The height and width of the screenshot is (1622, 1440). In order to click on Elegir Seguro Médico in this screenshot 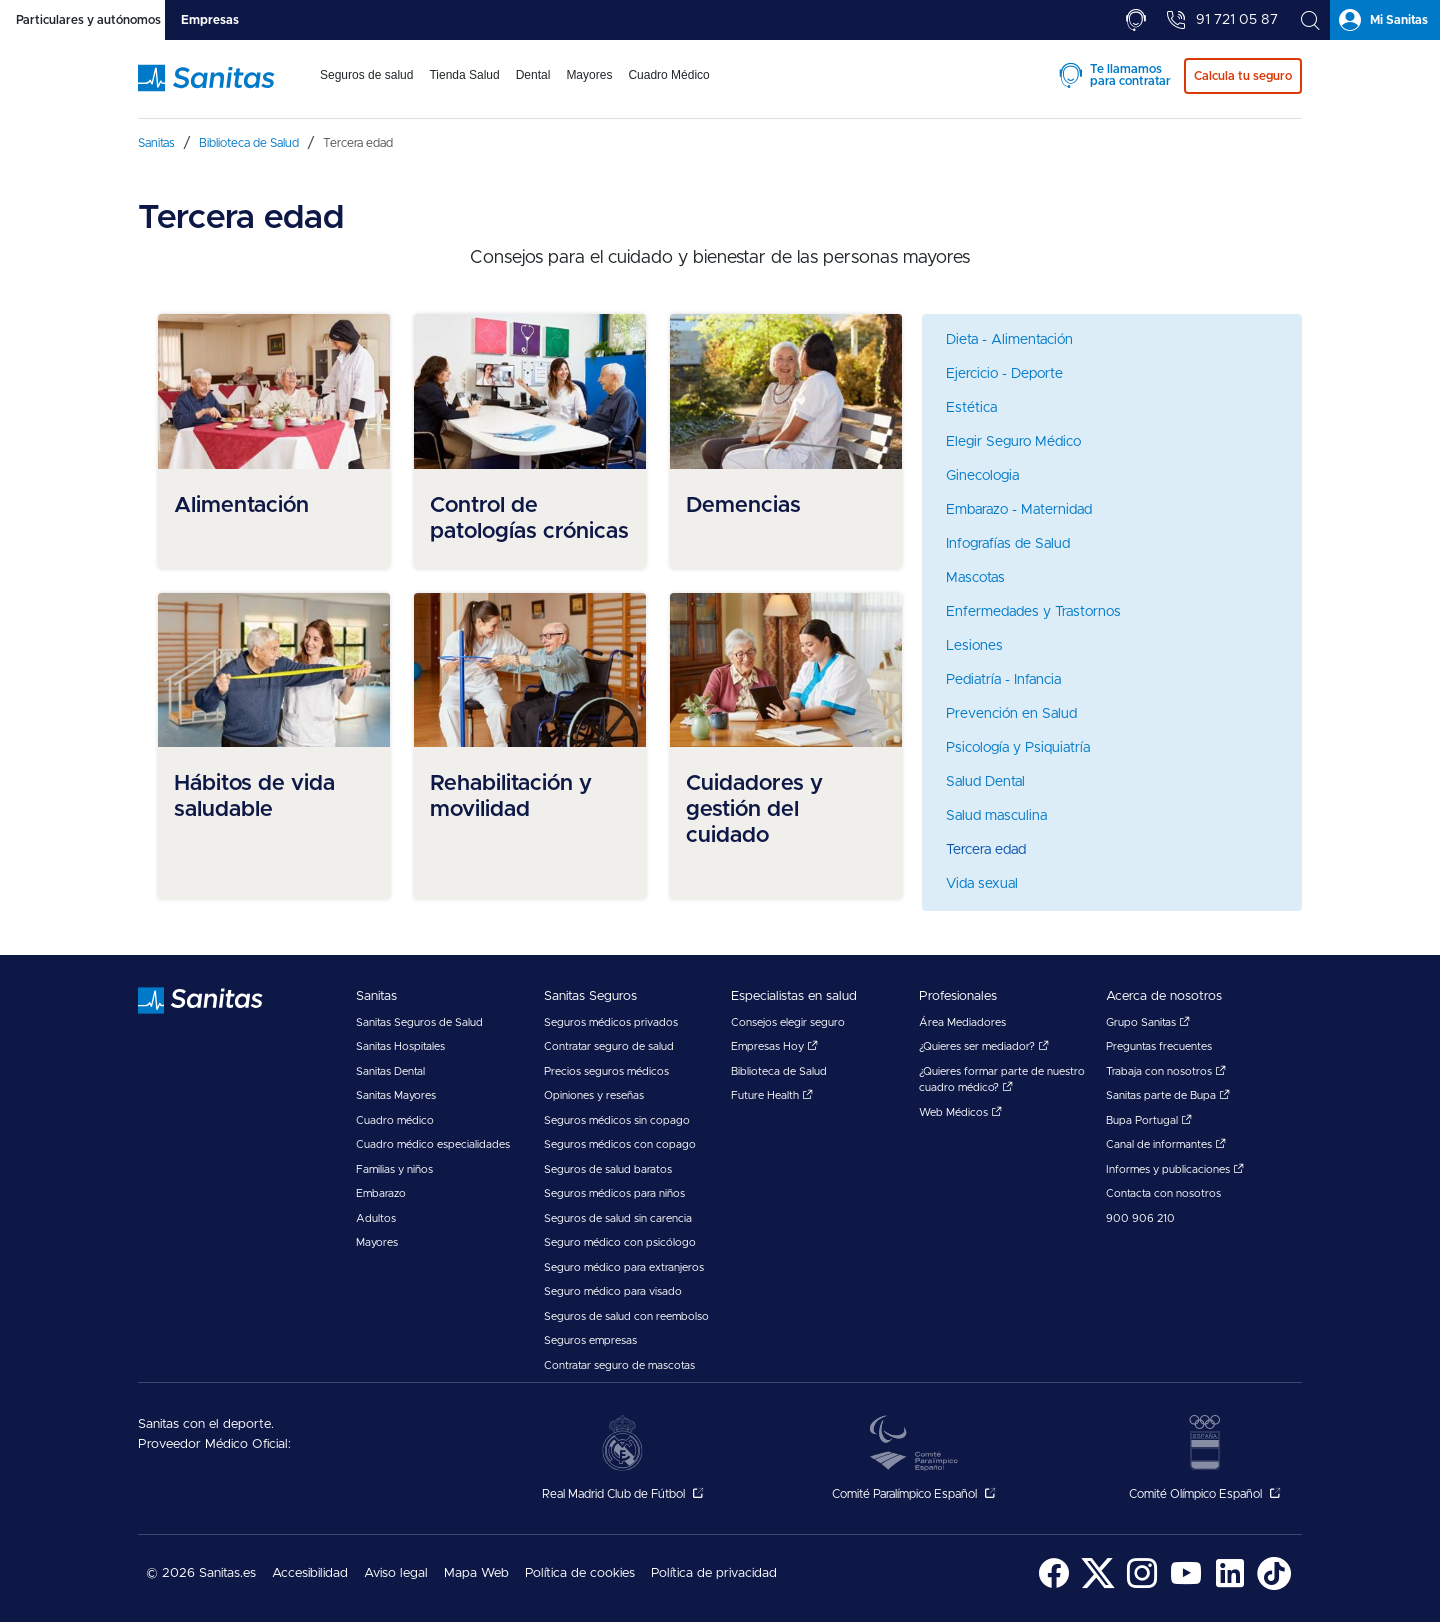, I will do `click(1013, 442)`.